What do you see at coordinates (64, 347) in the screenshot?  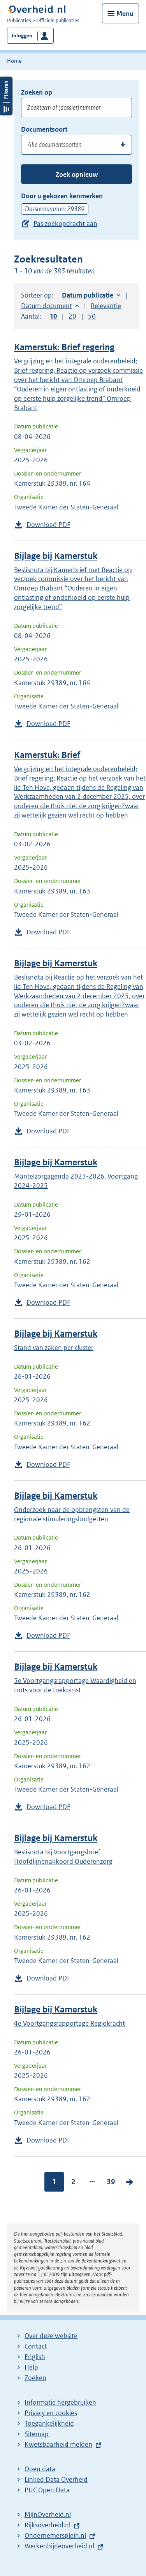 I see `Kamerstuk: Brief regering` at bounding box center [64, 347].